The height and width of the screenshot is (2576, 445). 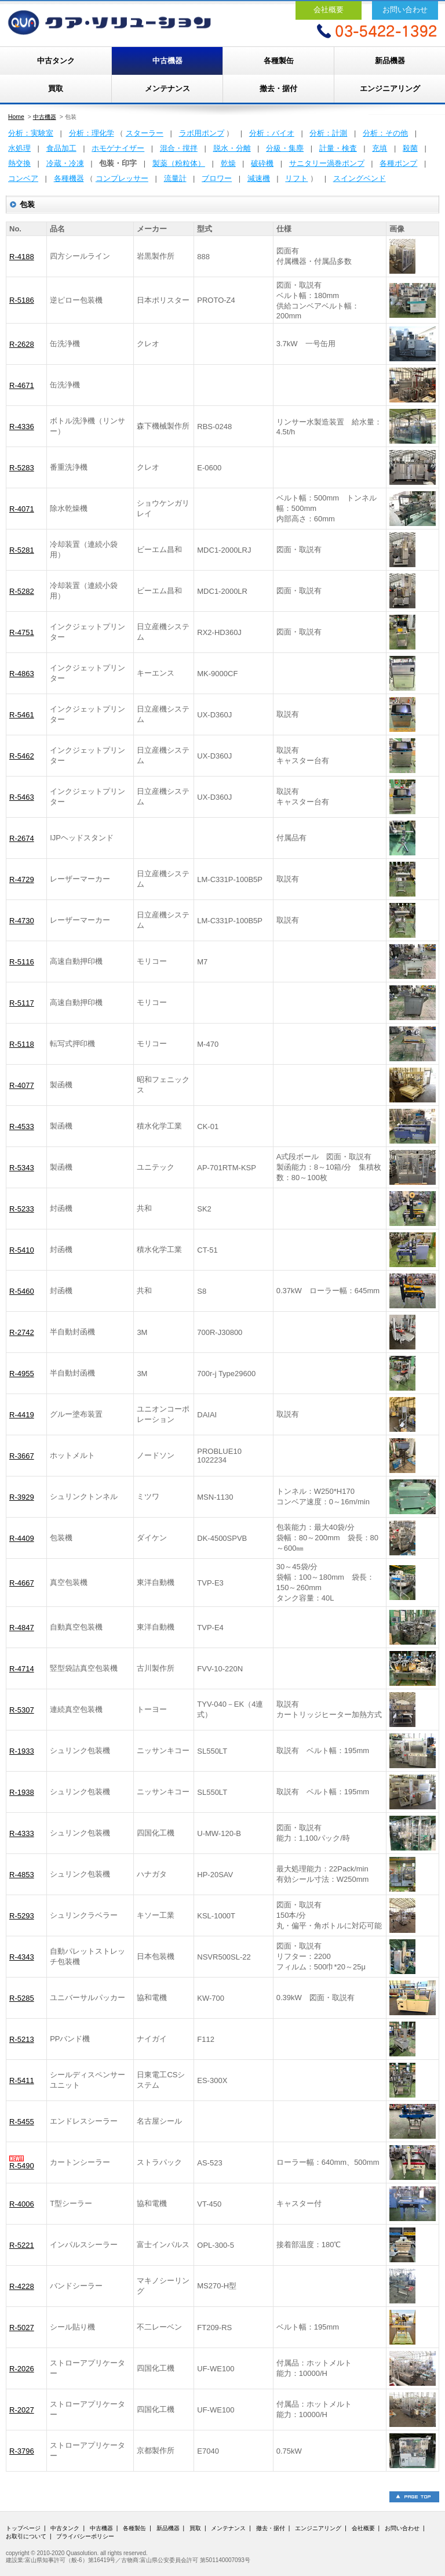 What do you see at coordinates (21, 1627) in the screenshot?
I see `R-4847` at bounding box center [21, 1627].